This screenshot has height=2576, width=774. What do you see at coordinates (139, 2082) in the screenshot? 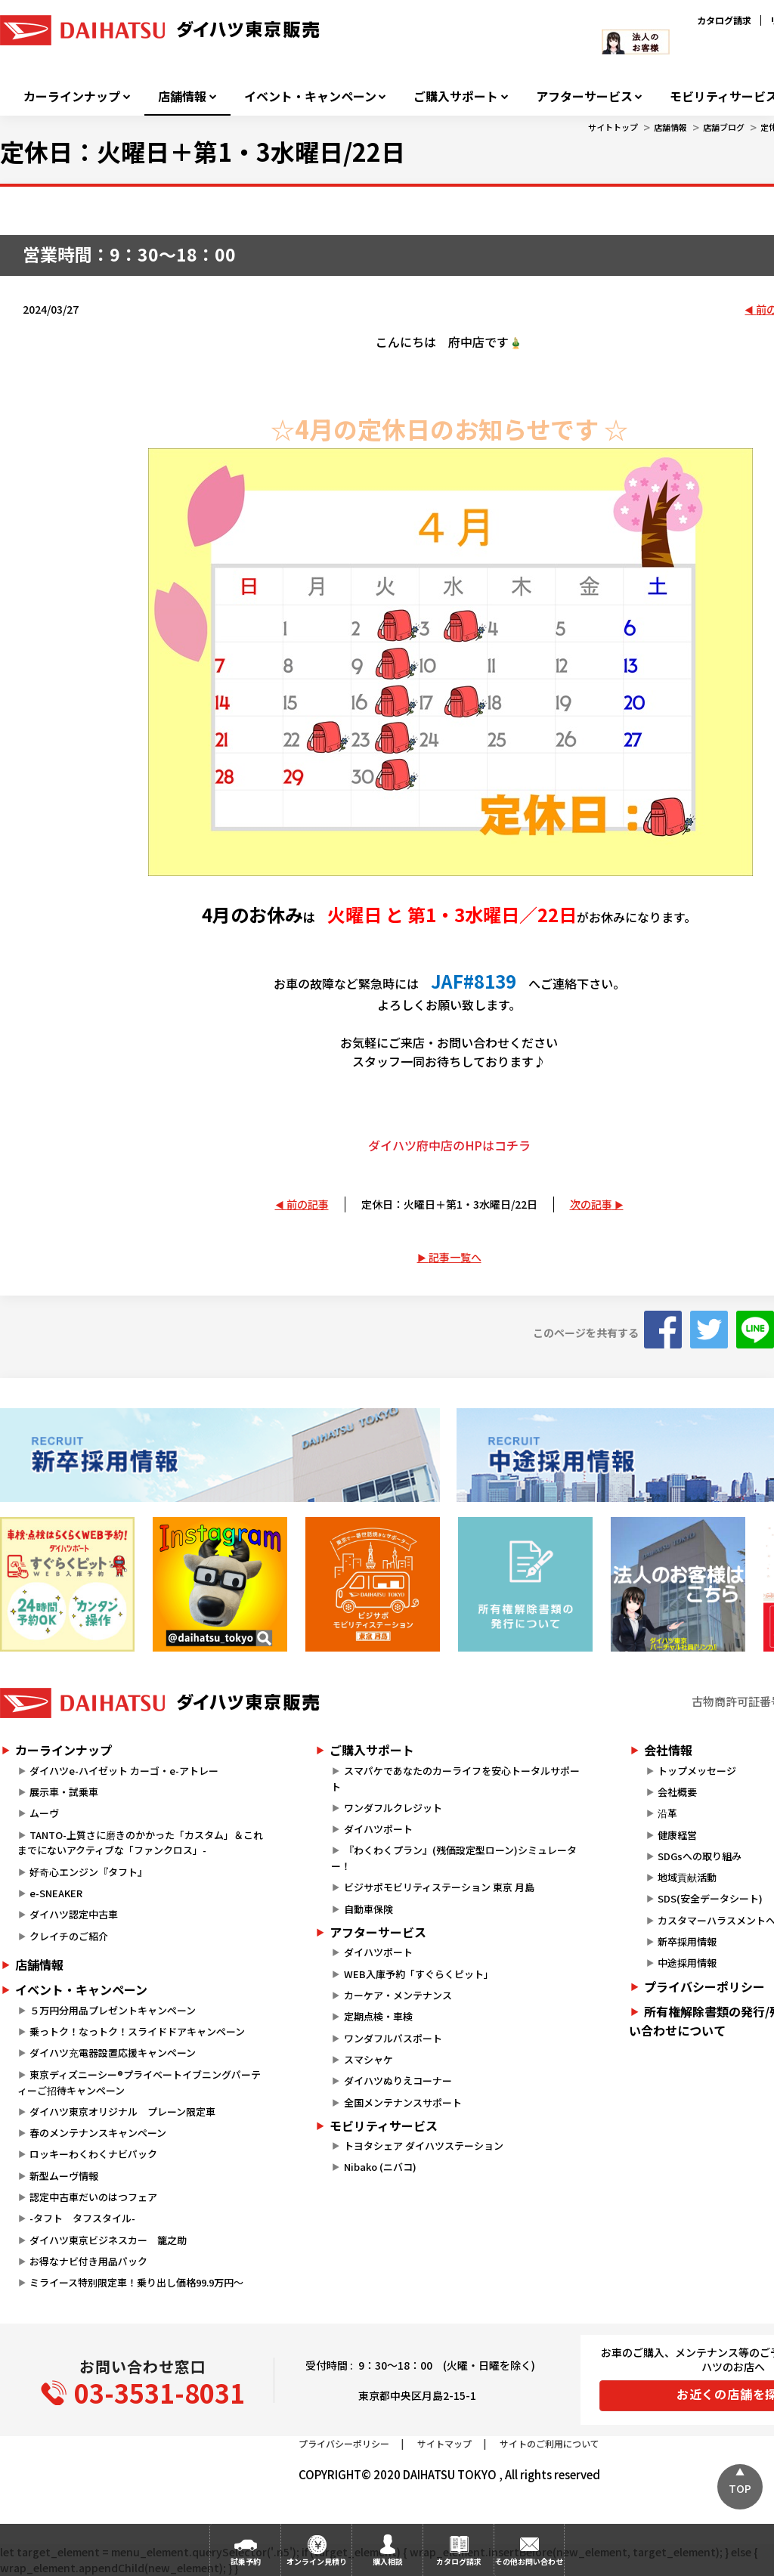
I see `東京ディズニーシー®プライベートイブニングパーティーご招待キャンペーン` at bounding box center [139, 2082].